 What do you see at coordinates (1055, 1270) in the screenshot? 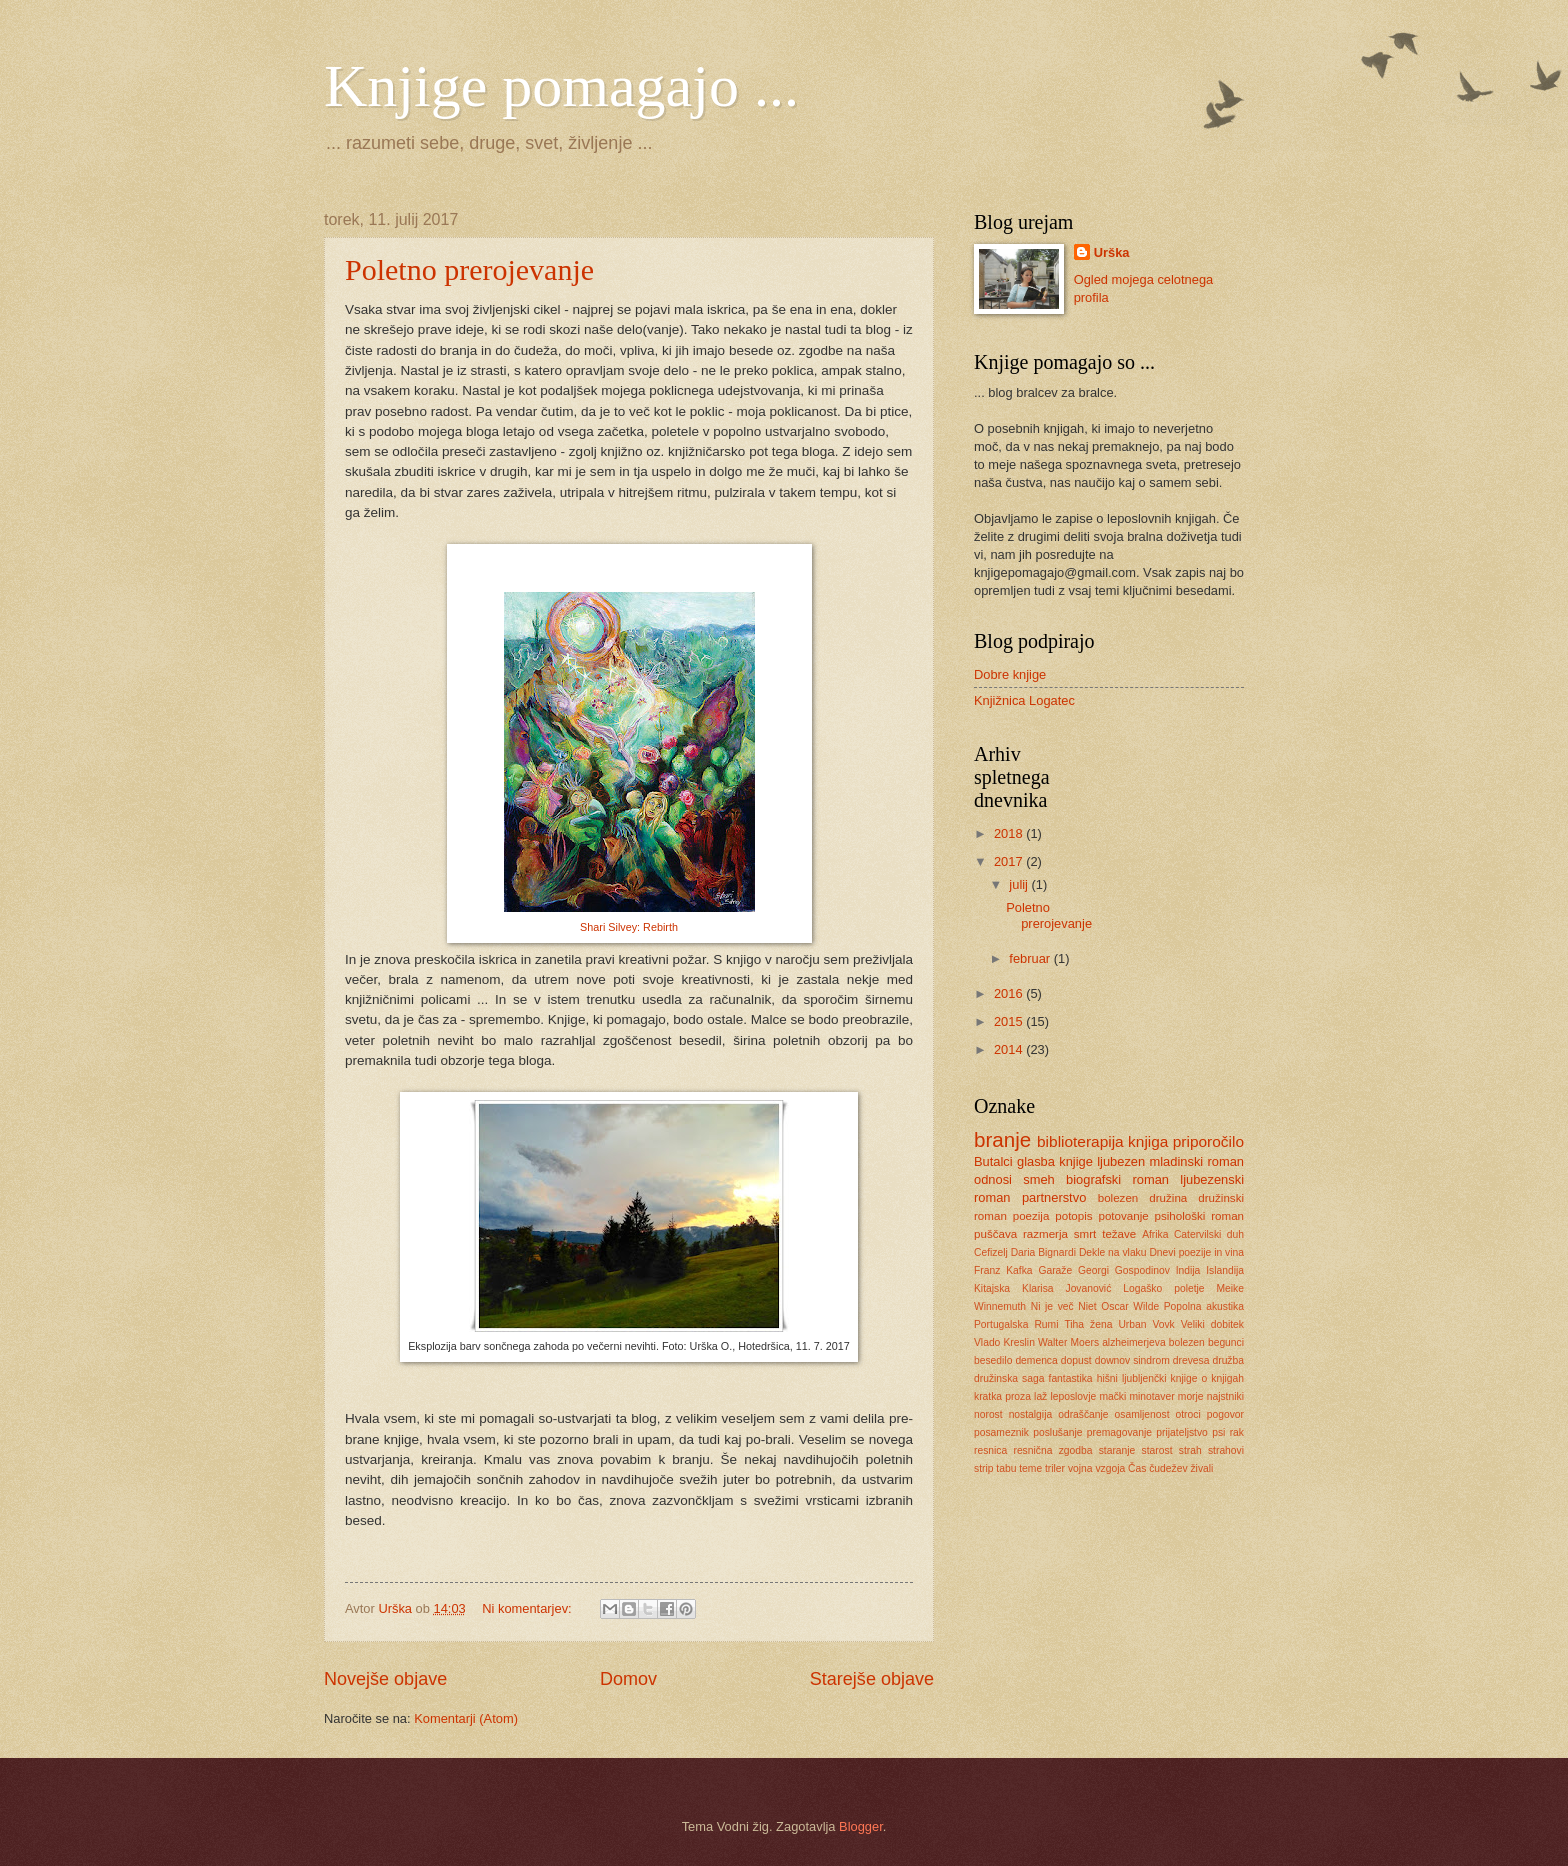
I see `Garaže` at bounding box center [1055, 1270].